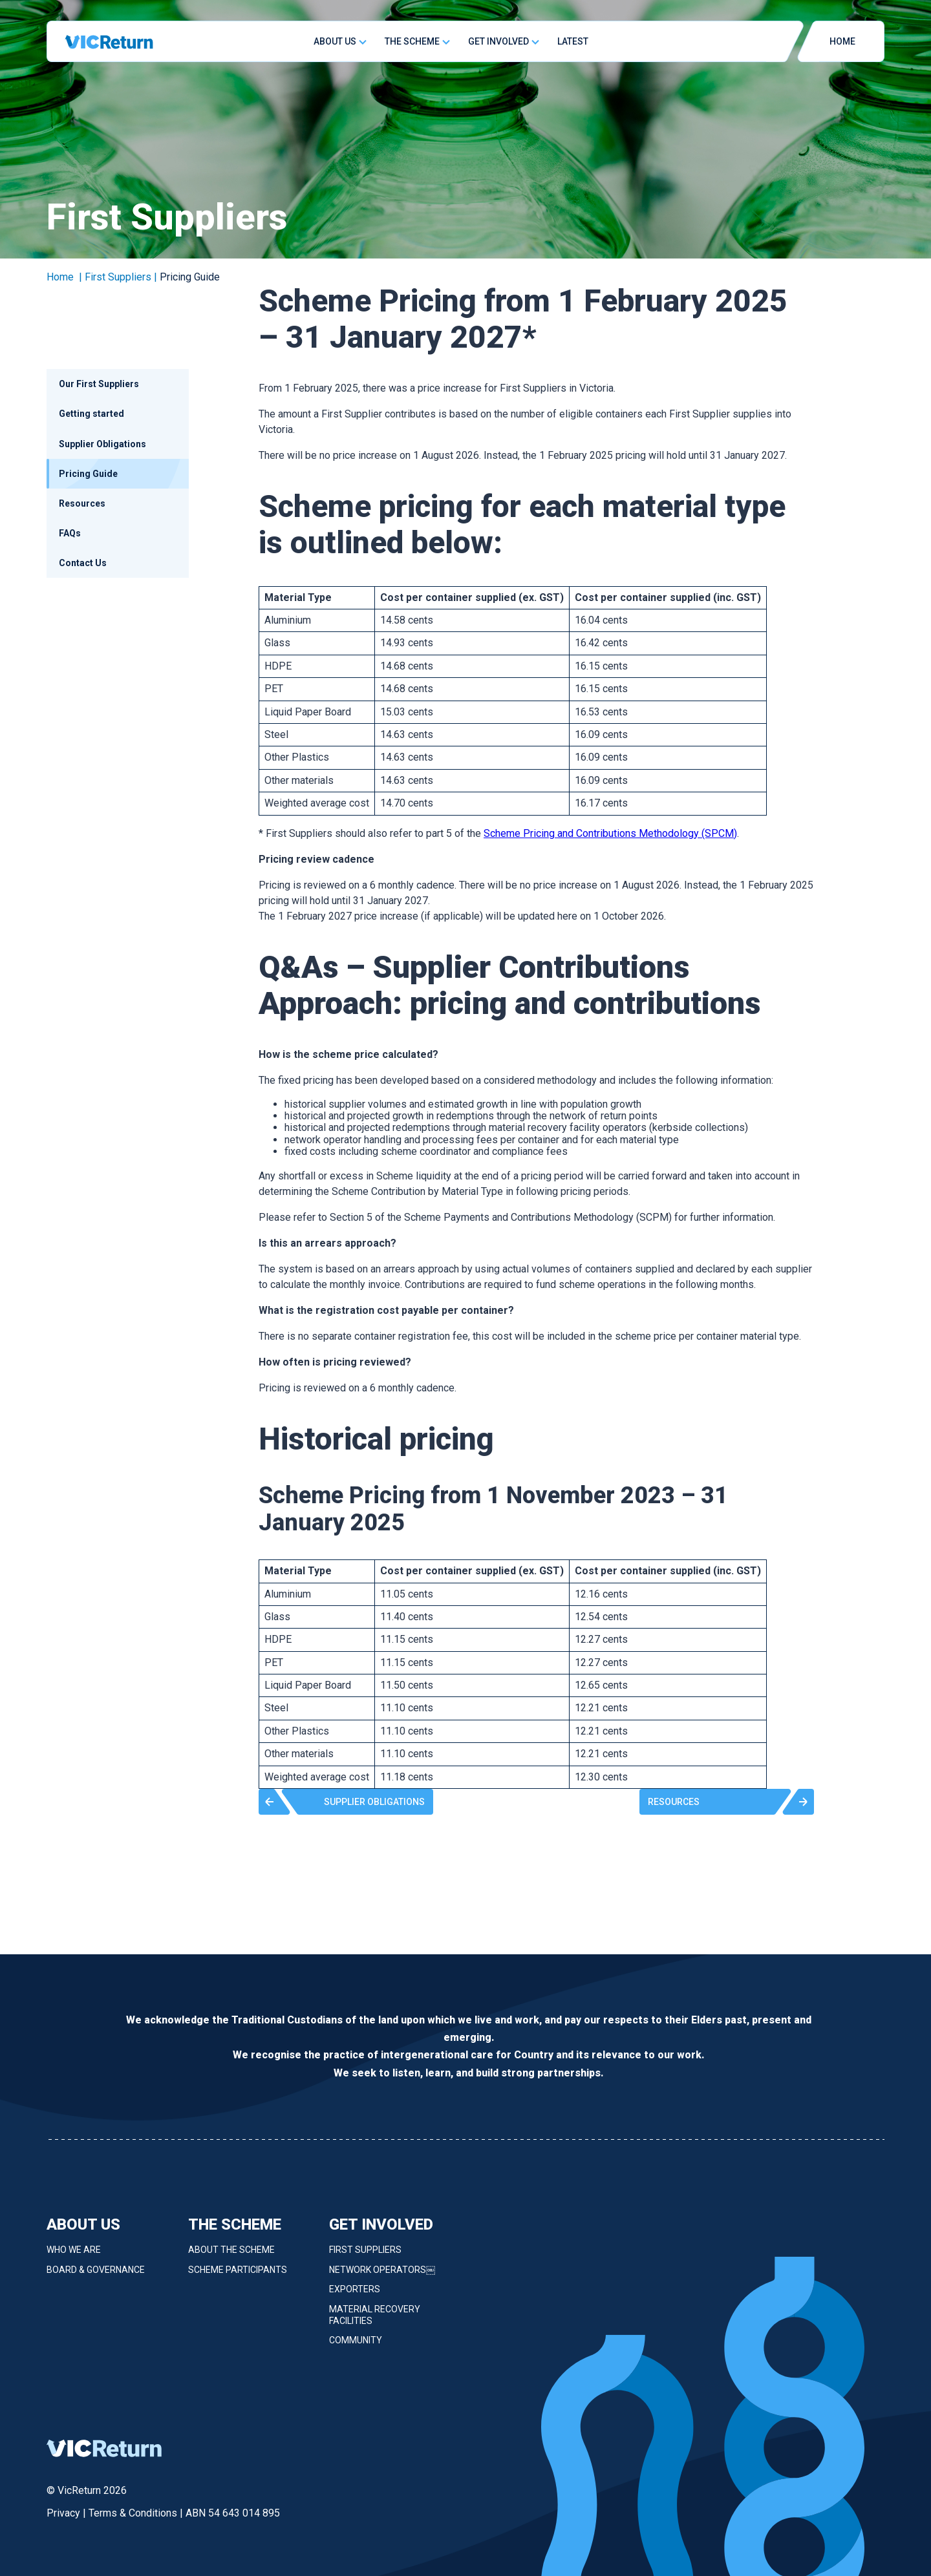 This screenshot has width=931, height=2576. Describe the element at coordinates (68, 2513) in the screenshot. I see `Privacy |` at that location.